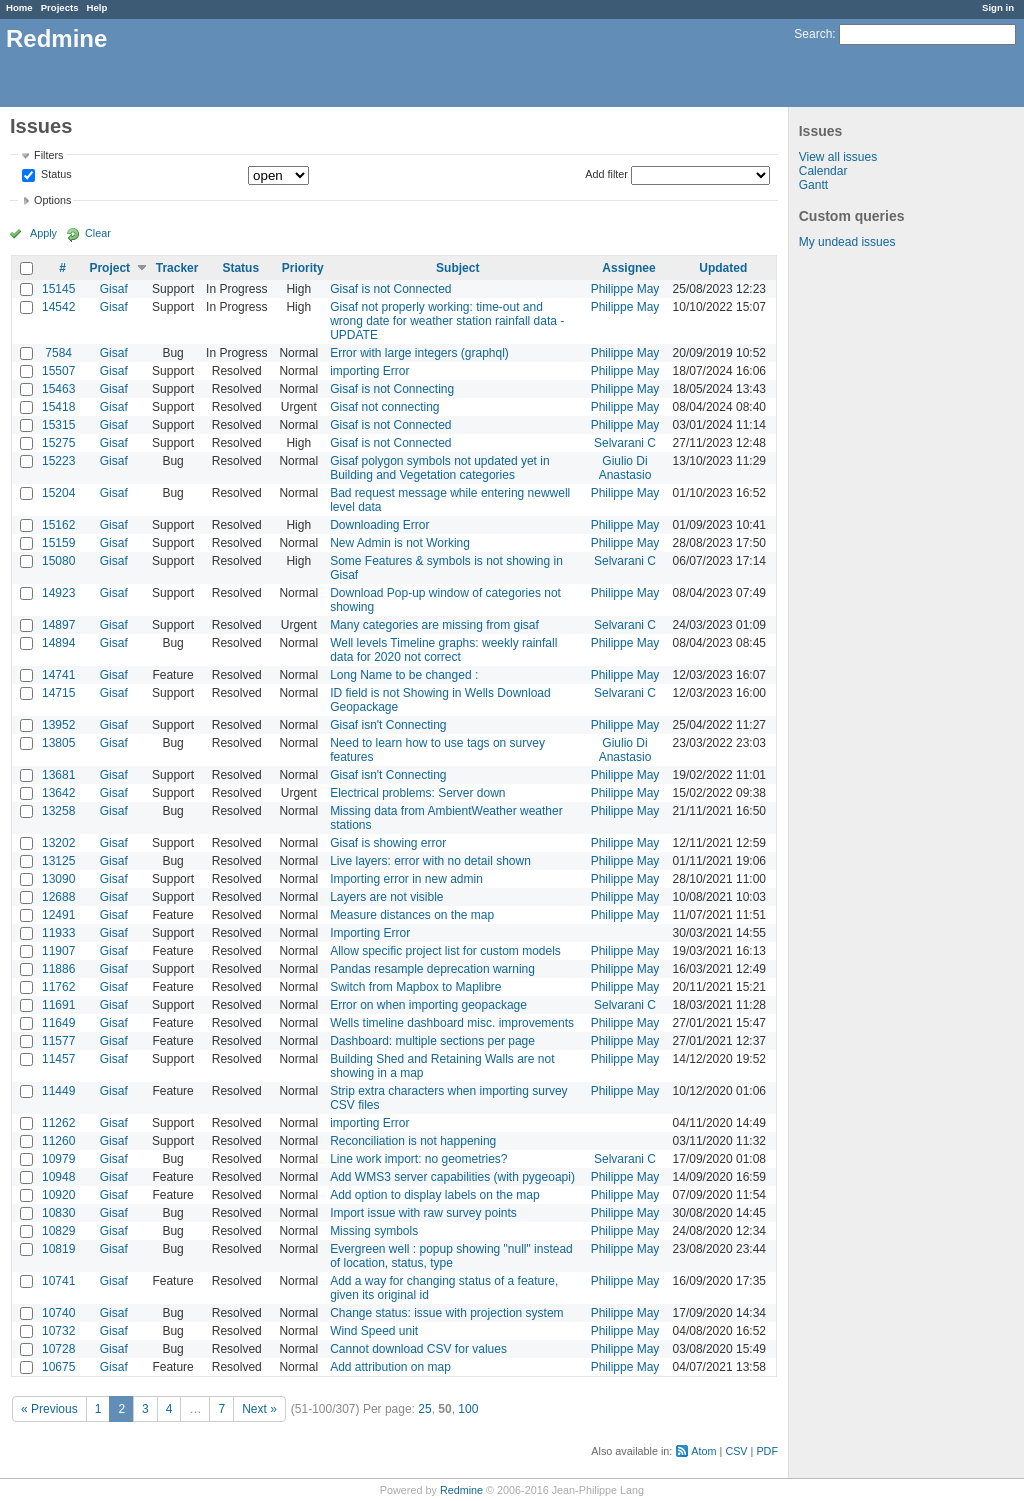 The width and height of the screenshot is (1024, 1501). Describe the element at coordinates (445, 951) in the screenshot. I see `Allow specific project list for custom models` at that location.